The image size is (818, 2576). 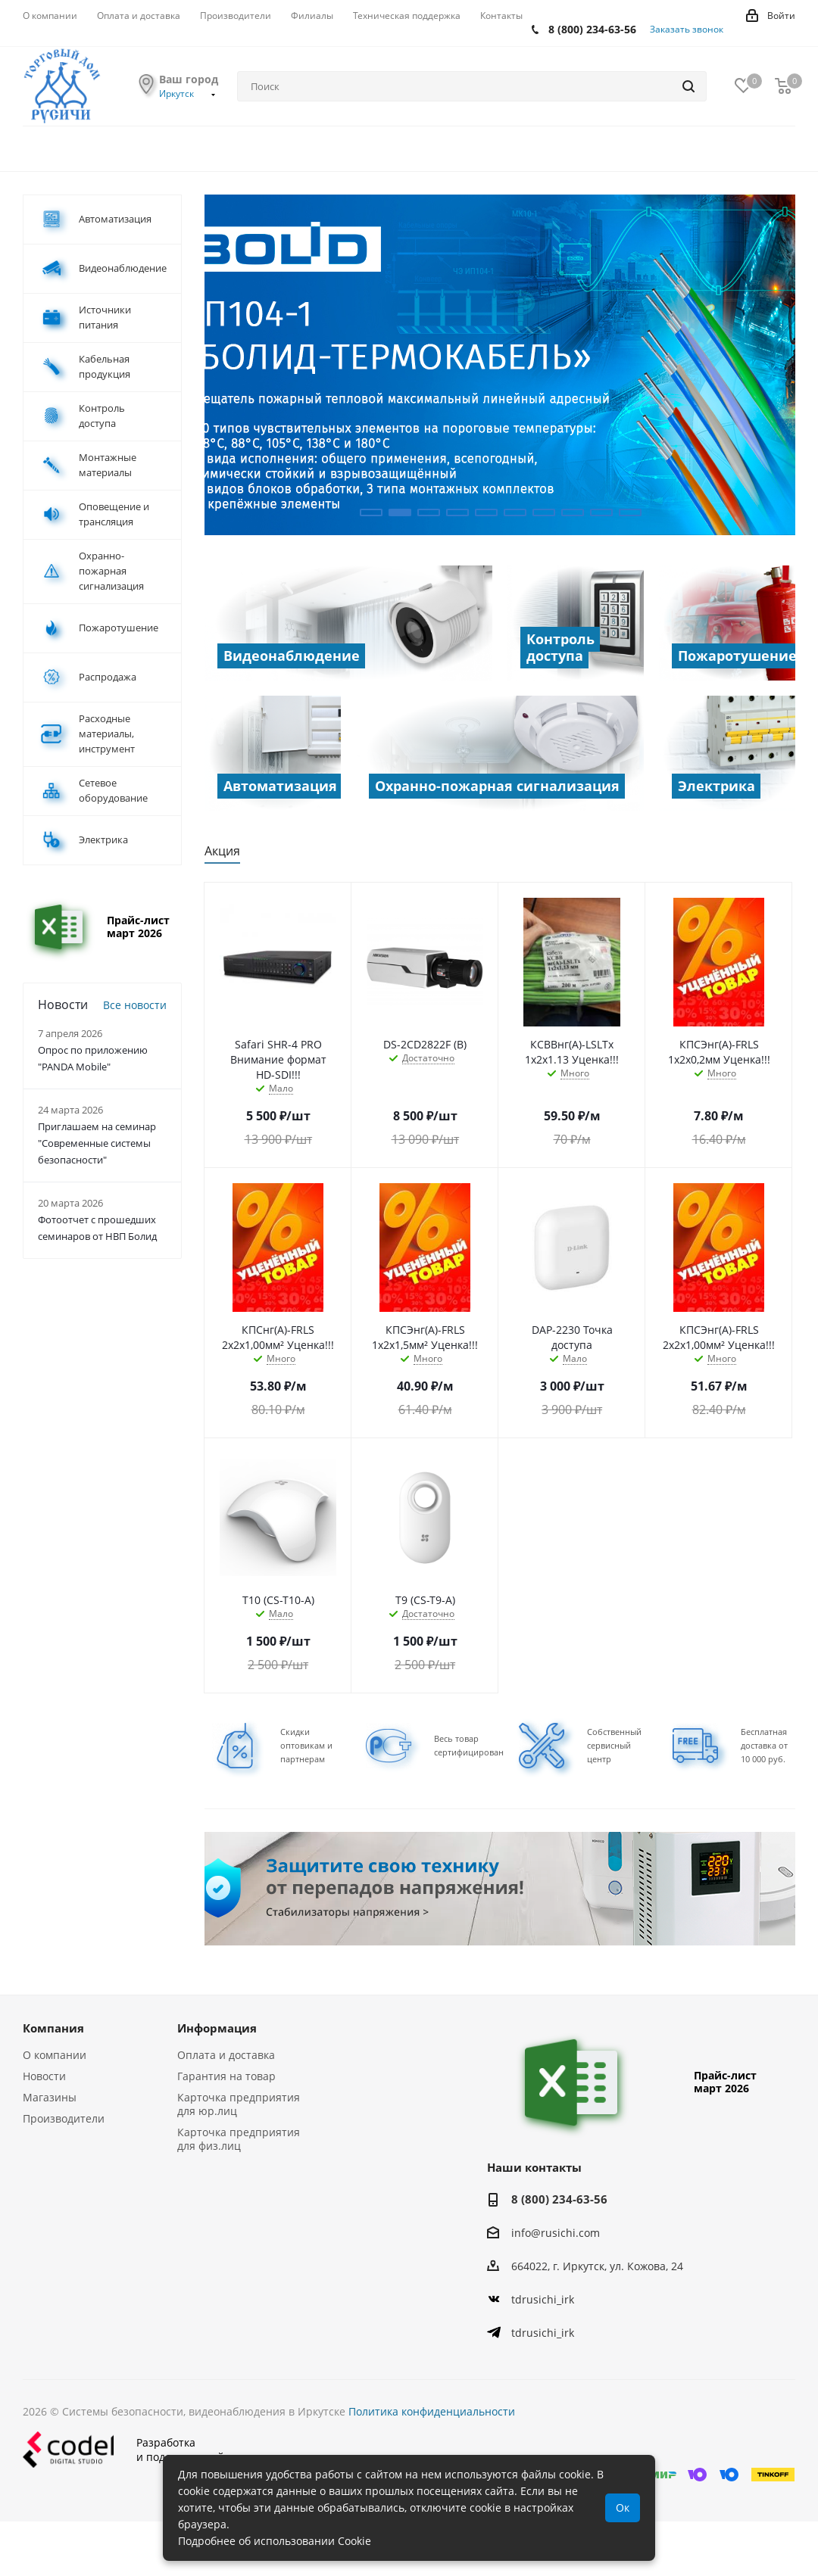 What do you see at coordinates (135, 1005) in the screenshot?
I see `Все новости` at bounding box center [135, 1005].